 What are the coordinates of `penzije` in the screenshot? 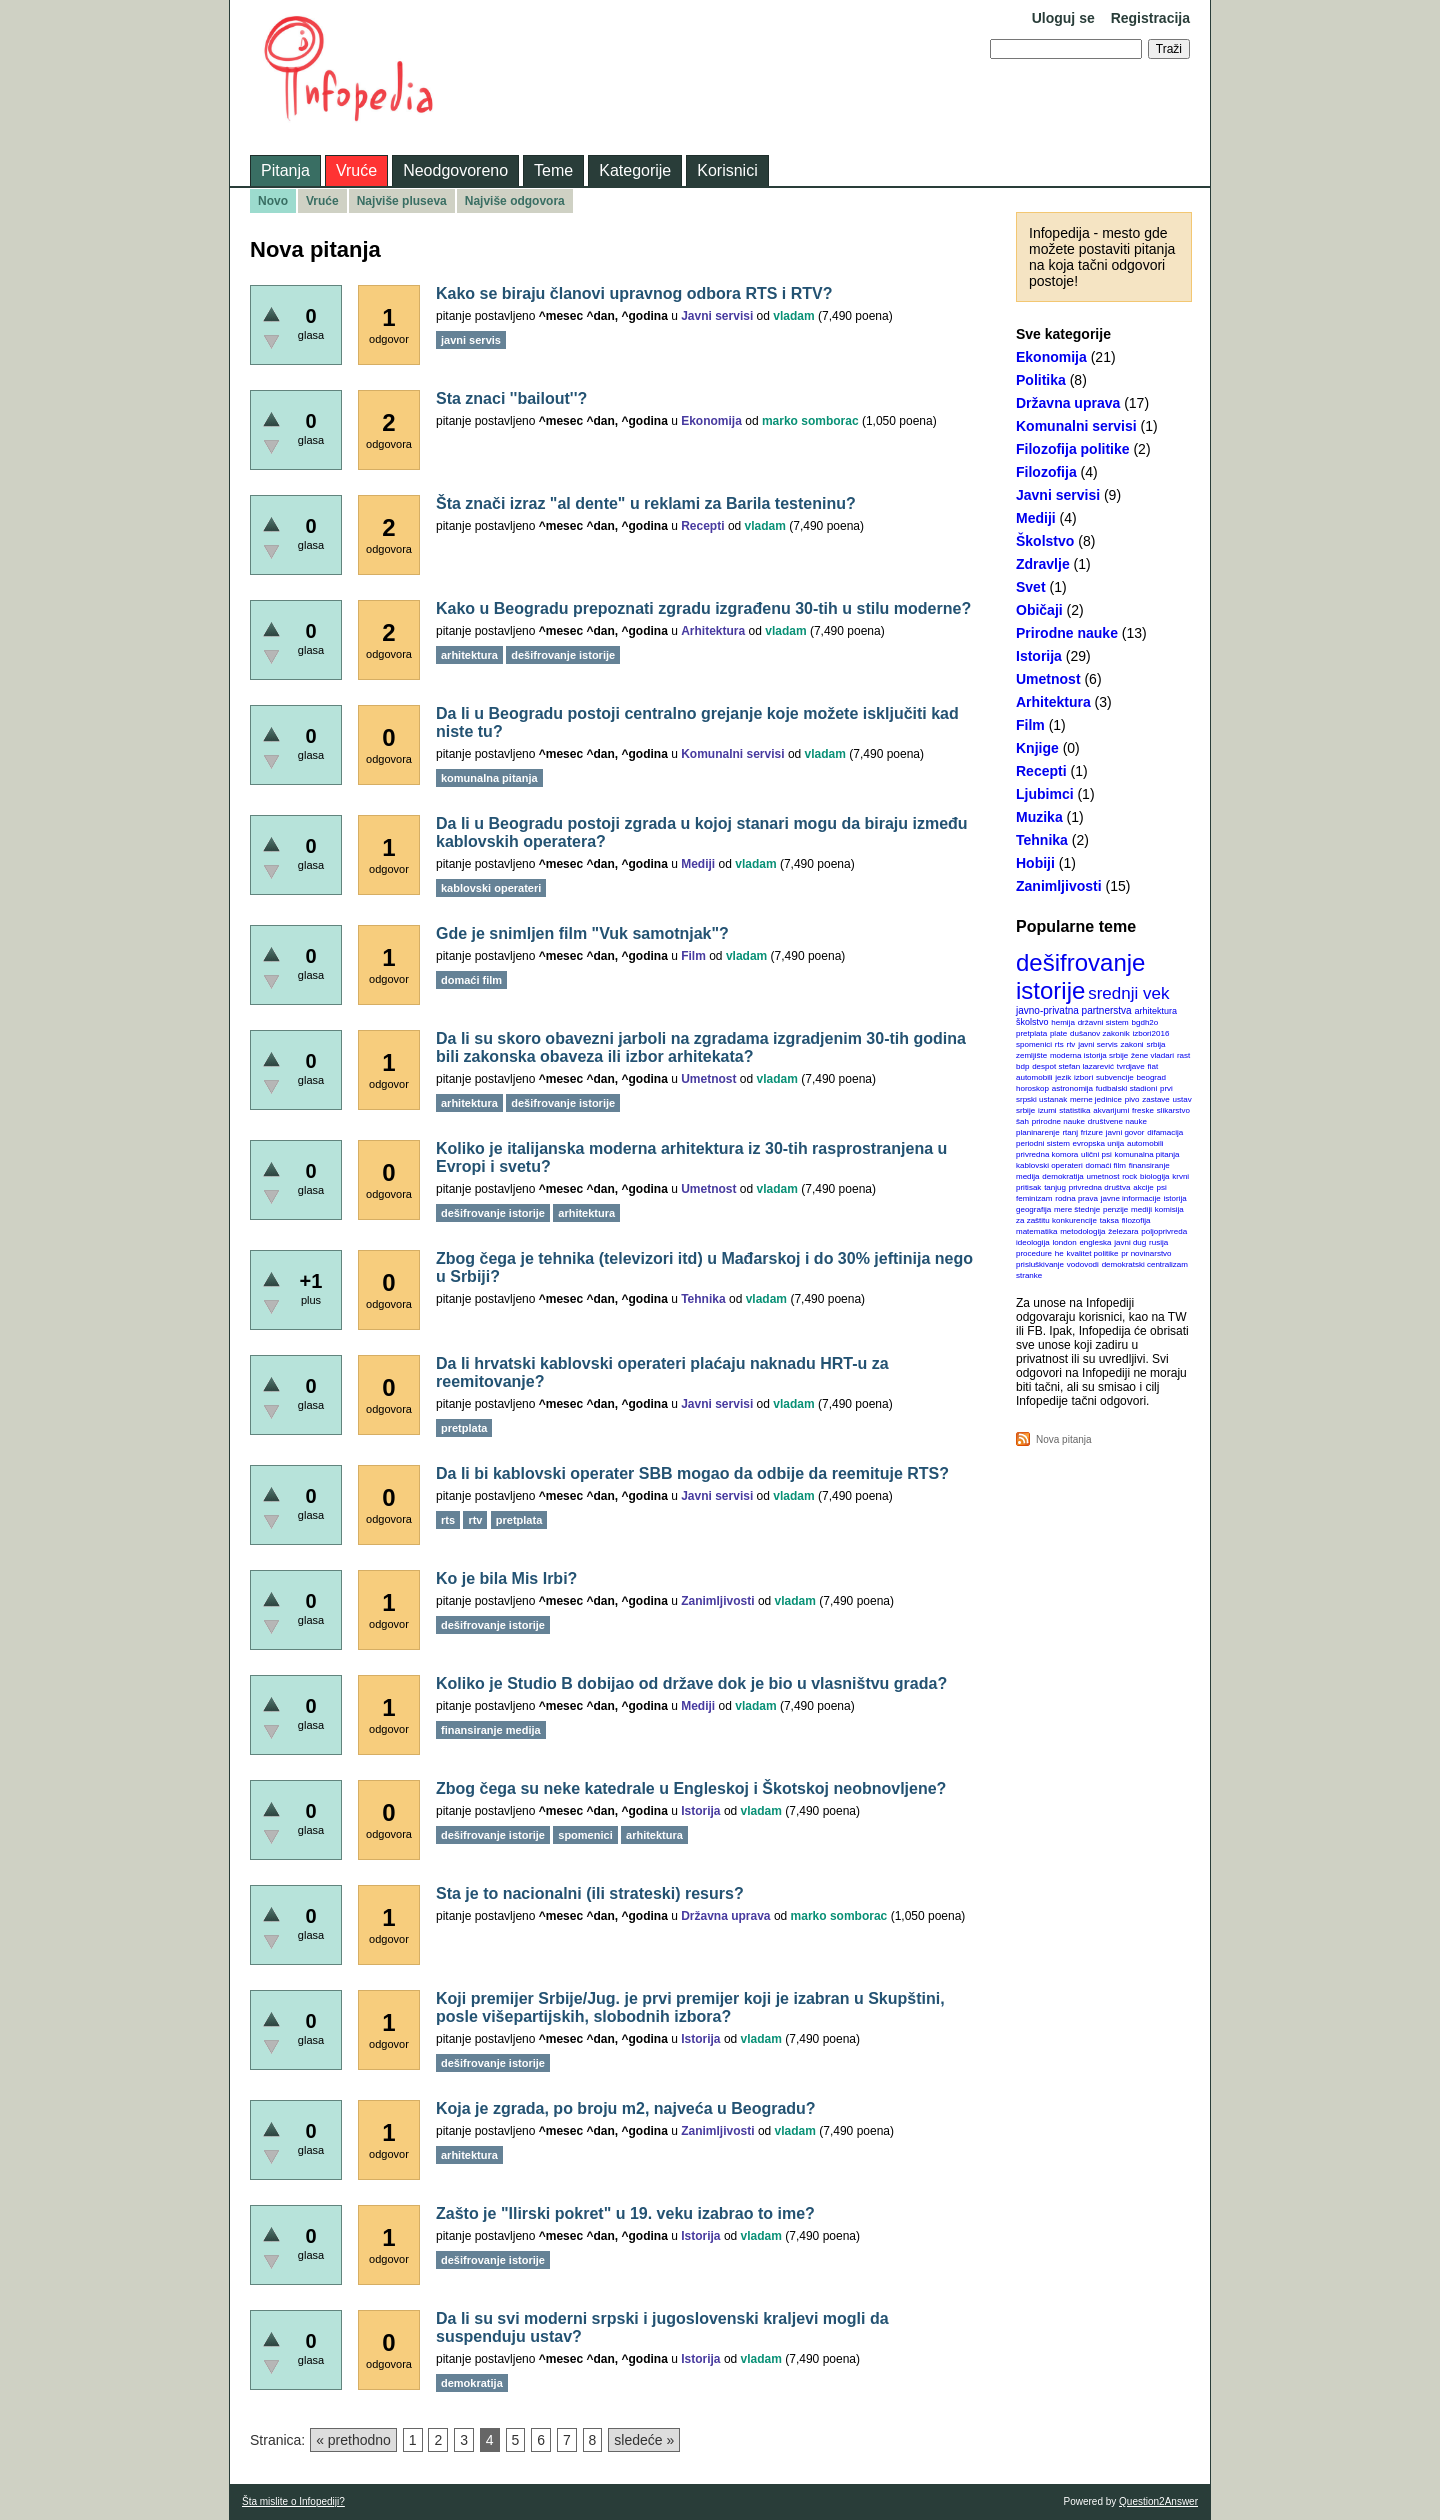 It's located at (1115, 1209).